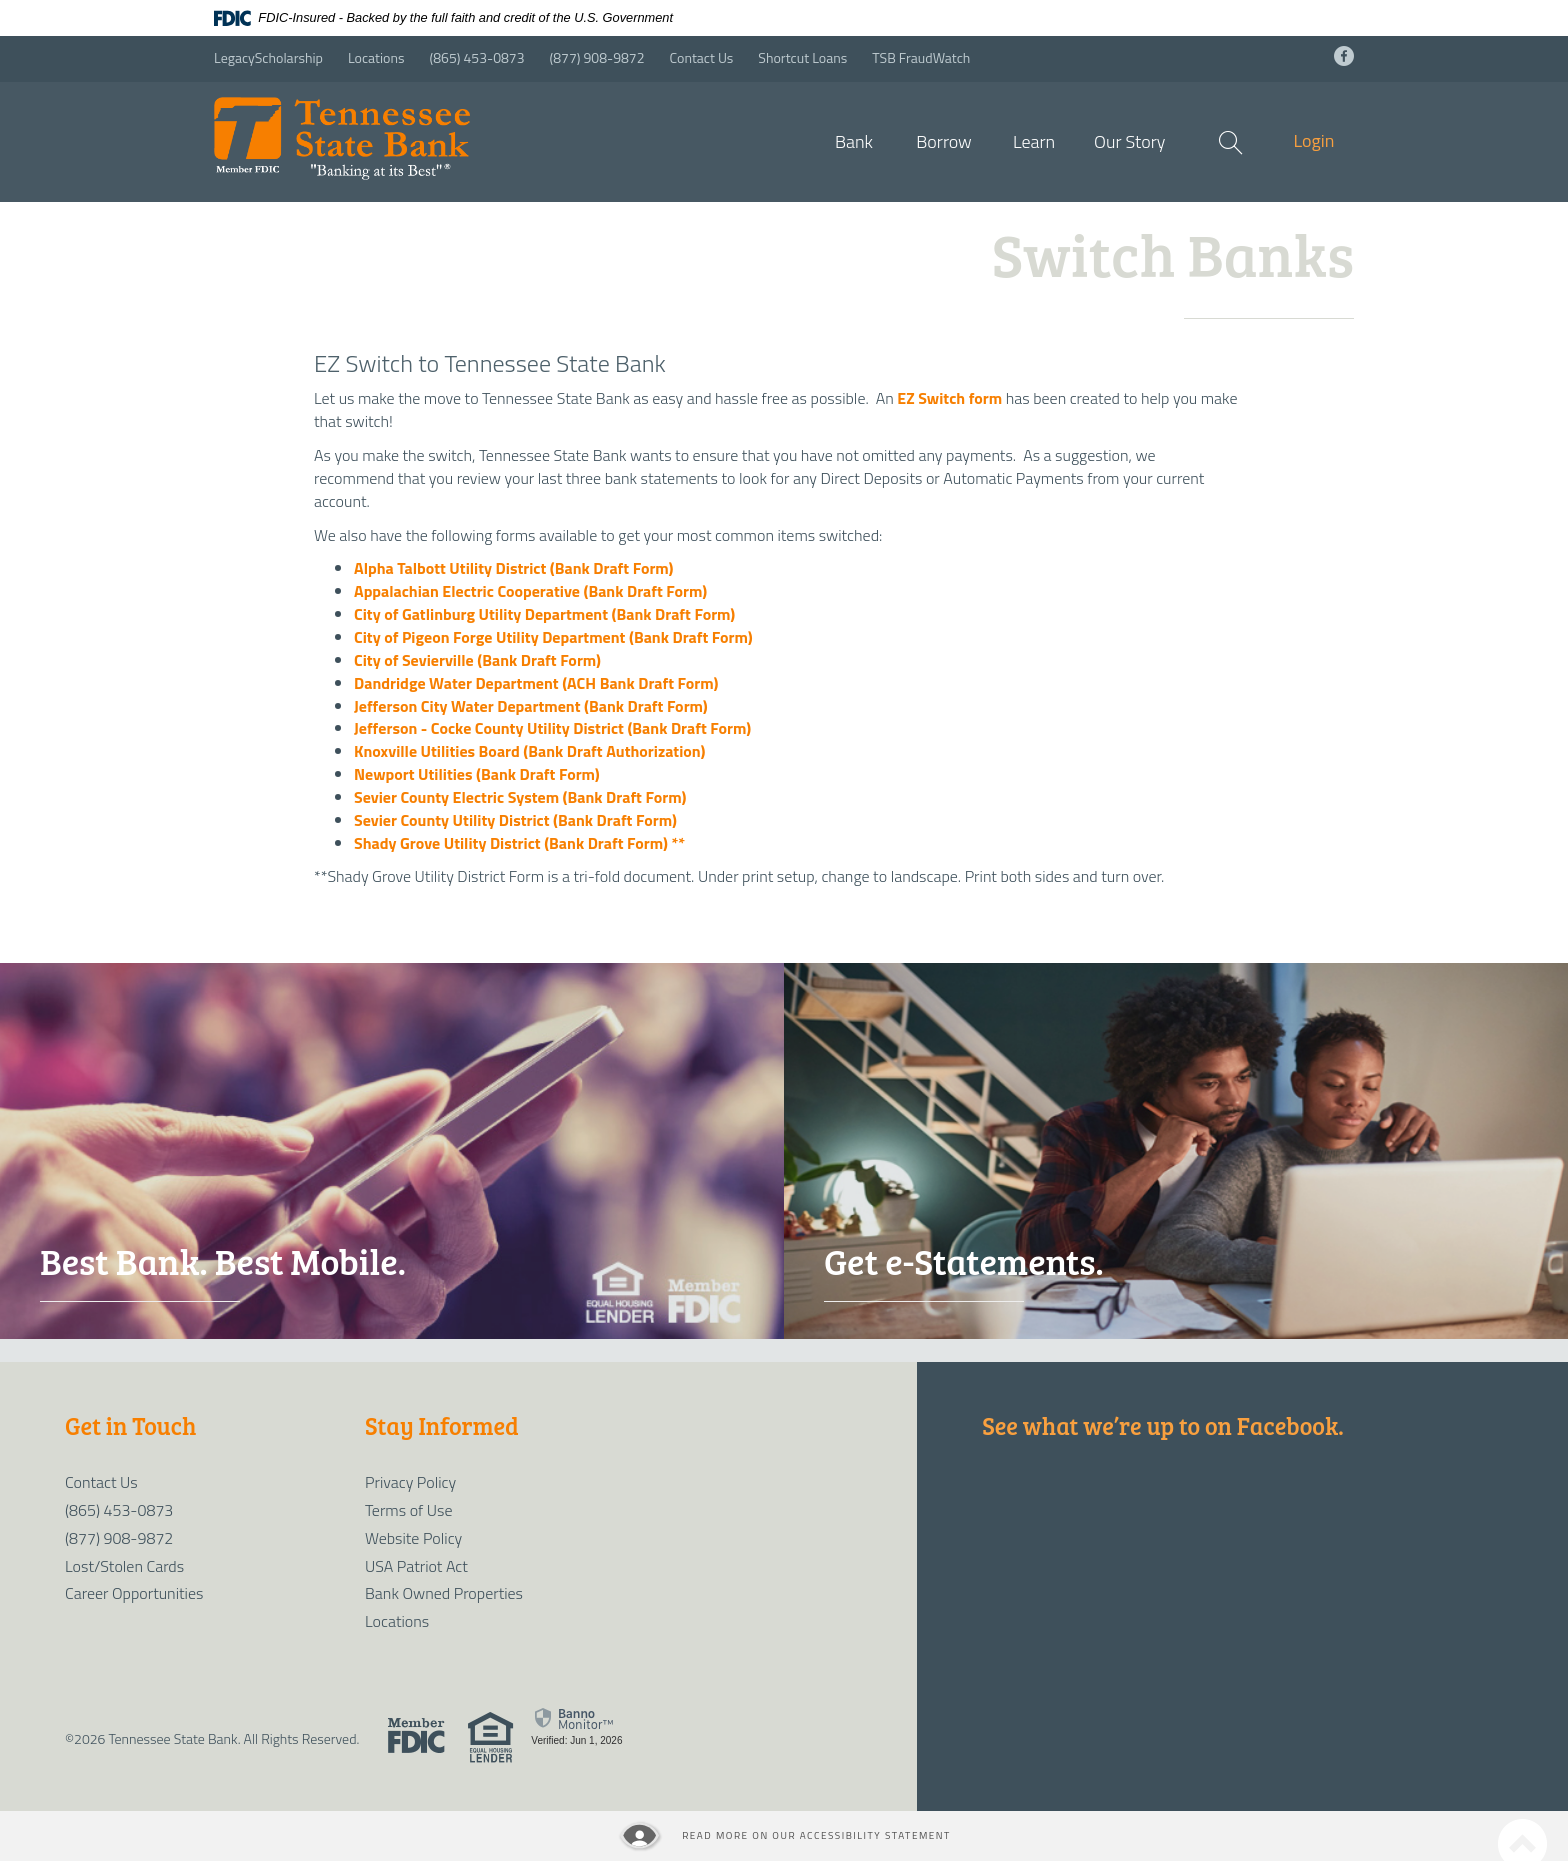  I want to click on Jefferson City Water Department (Bank Draft Form), so click(531, 706).